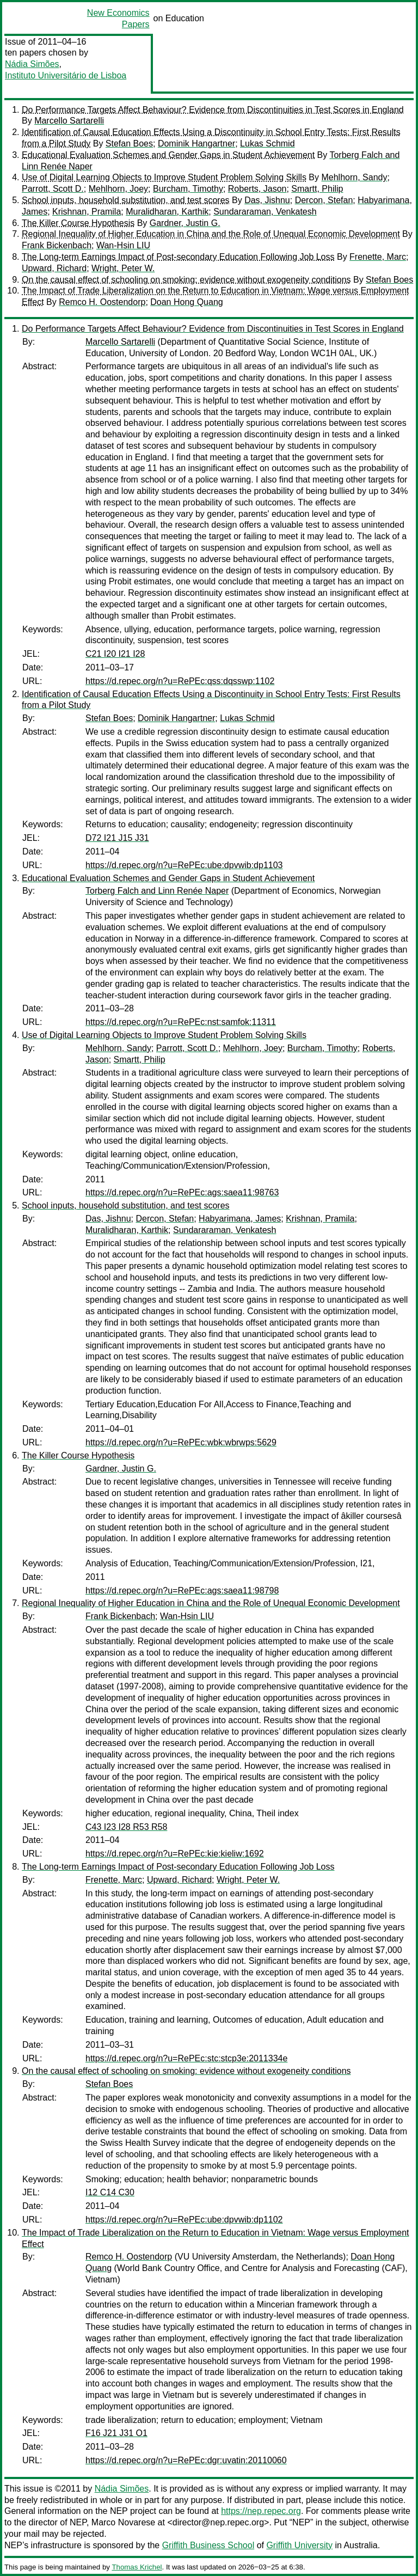 Image resolution: width=418 pixels, height=2576 pixels. I want to click on https://d.repec.org/n?u=RePEc:wbk:wbrwps:5629, so click(180, 1442).